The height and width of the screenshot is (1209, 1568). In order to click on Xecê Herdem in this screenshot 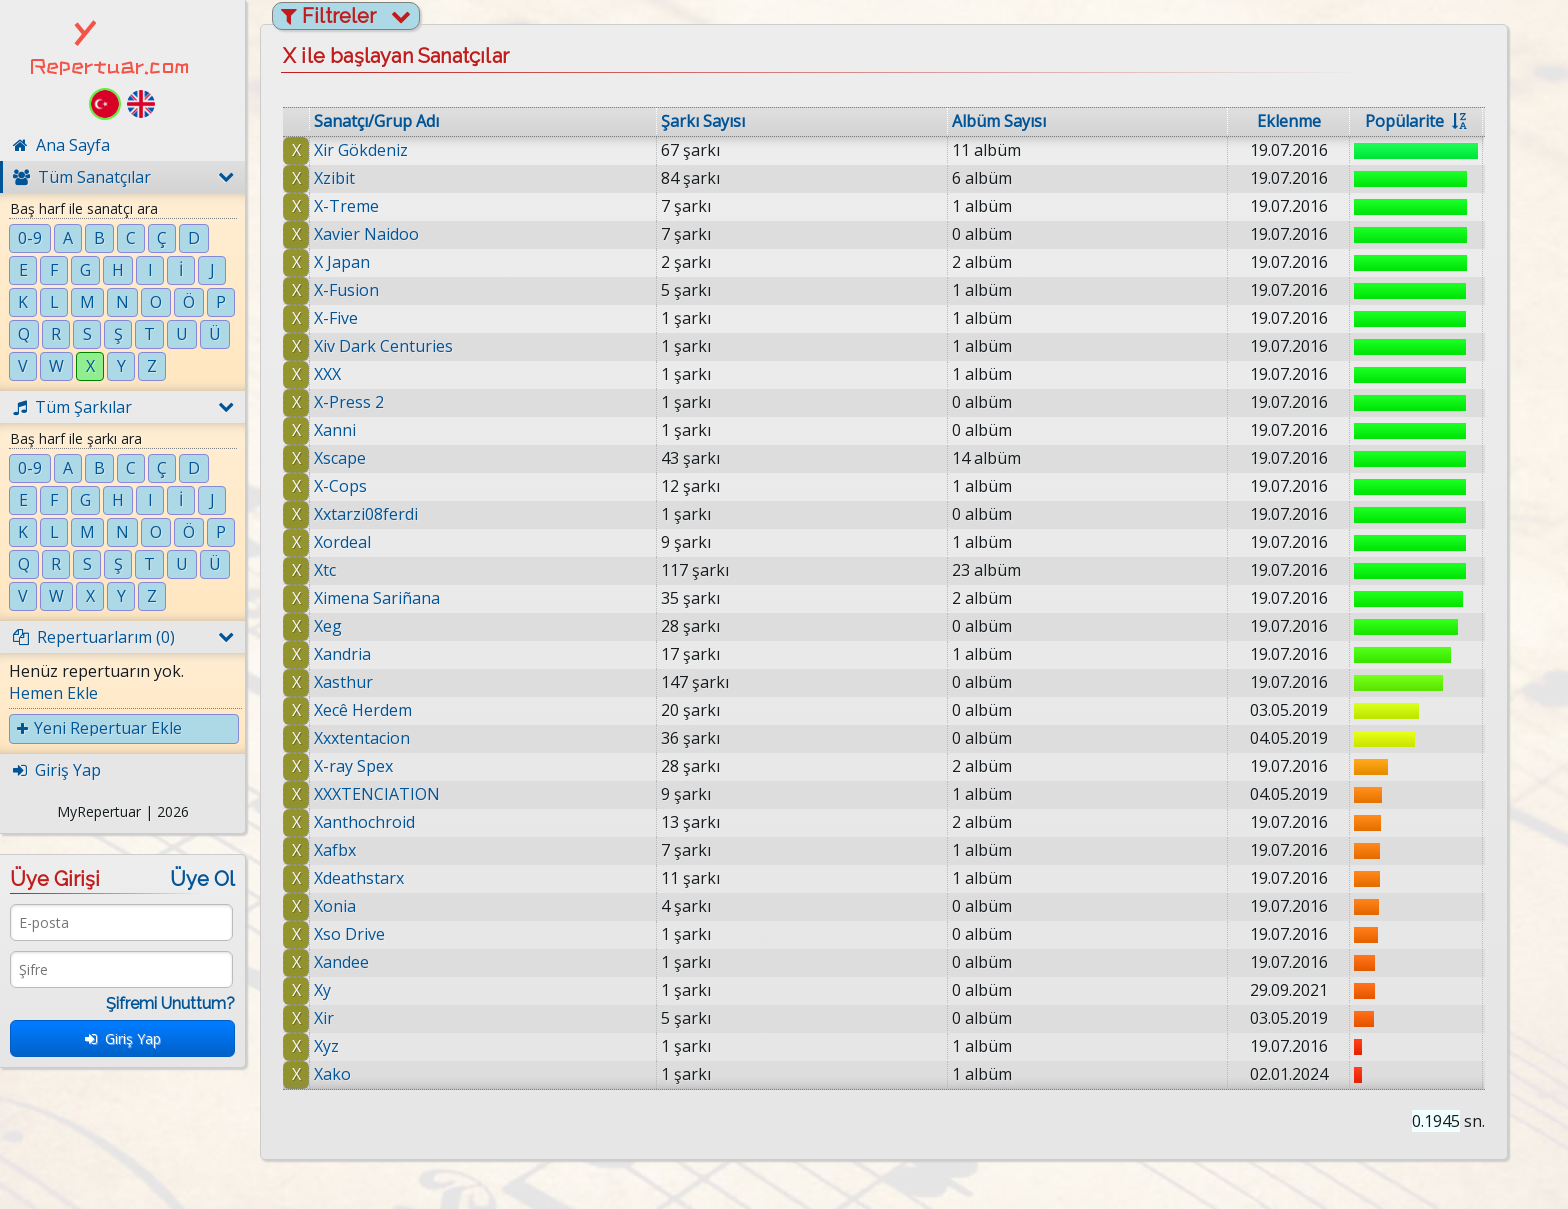, I will do `click(363, 710)`.